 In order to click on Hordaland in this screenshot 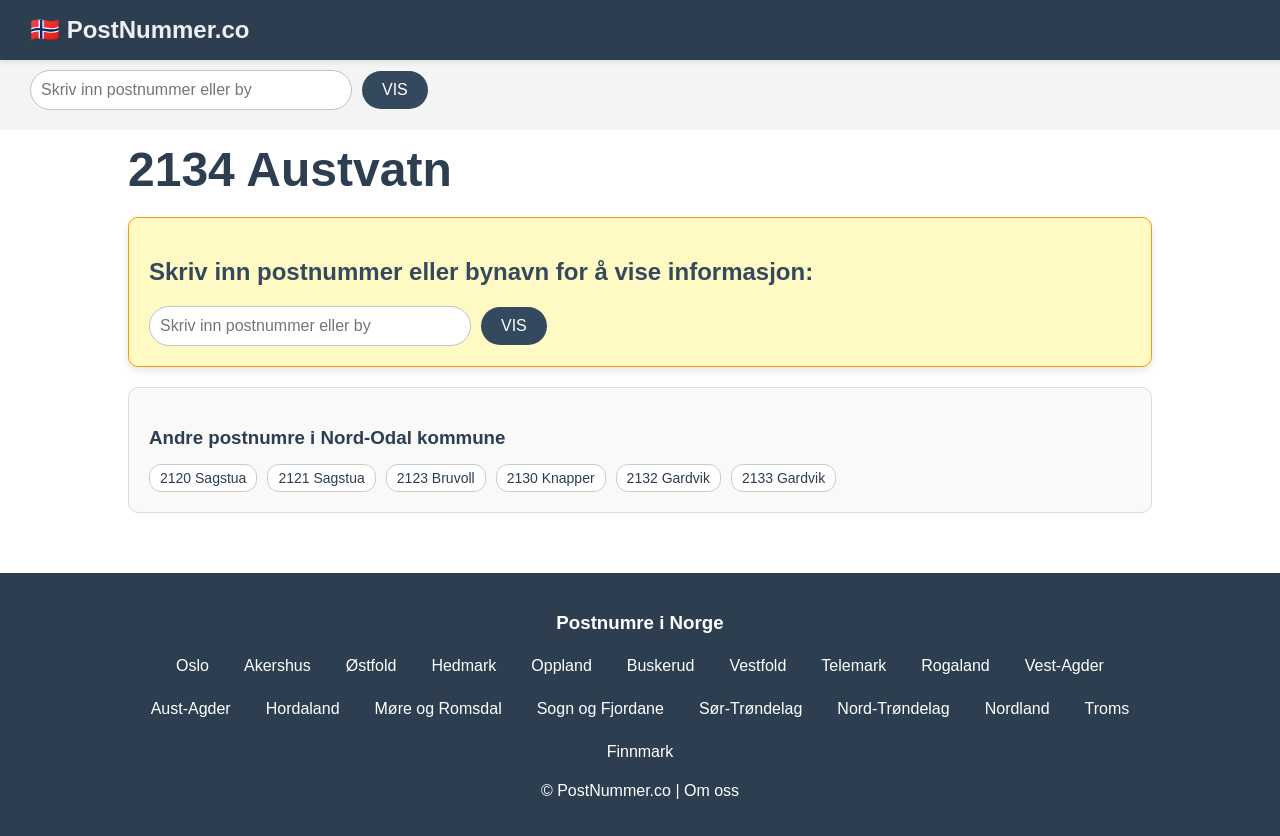, I will do `click(303, 708)`.